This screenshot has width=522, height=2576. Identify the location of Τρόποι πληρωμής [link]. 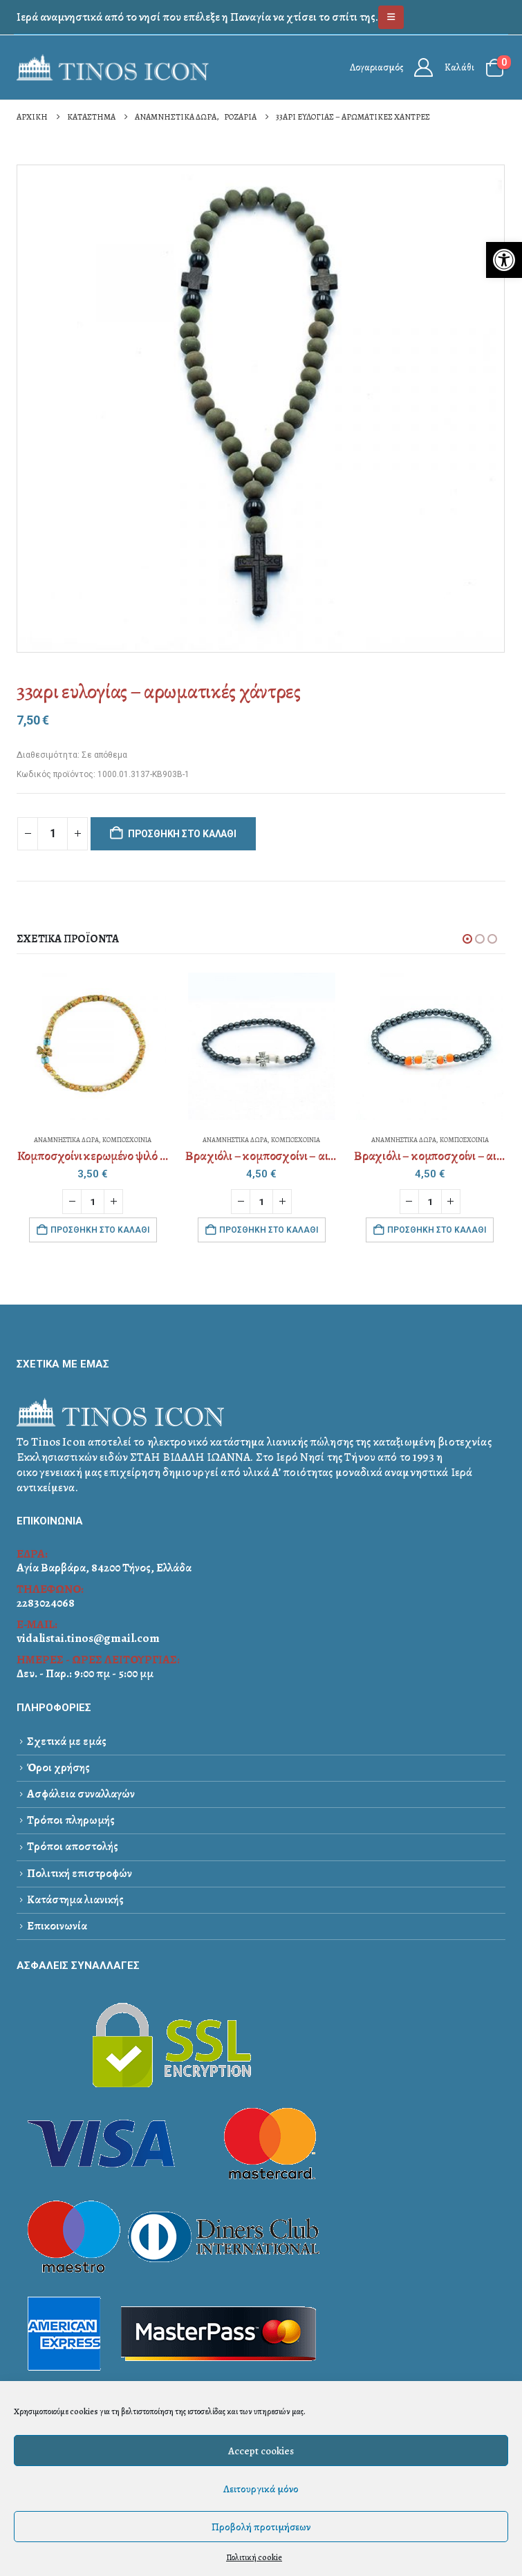
(71, 1820).